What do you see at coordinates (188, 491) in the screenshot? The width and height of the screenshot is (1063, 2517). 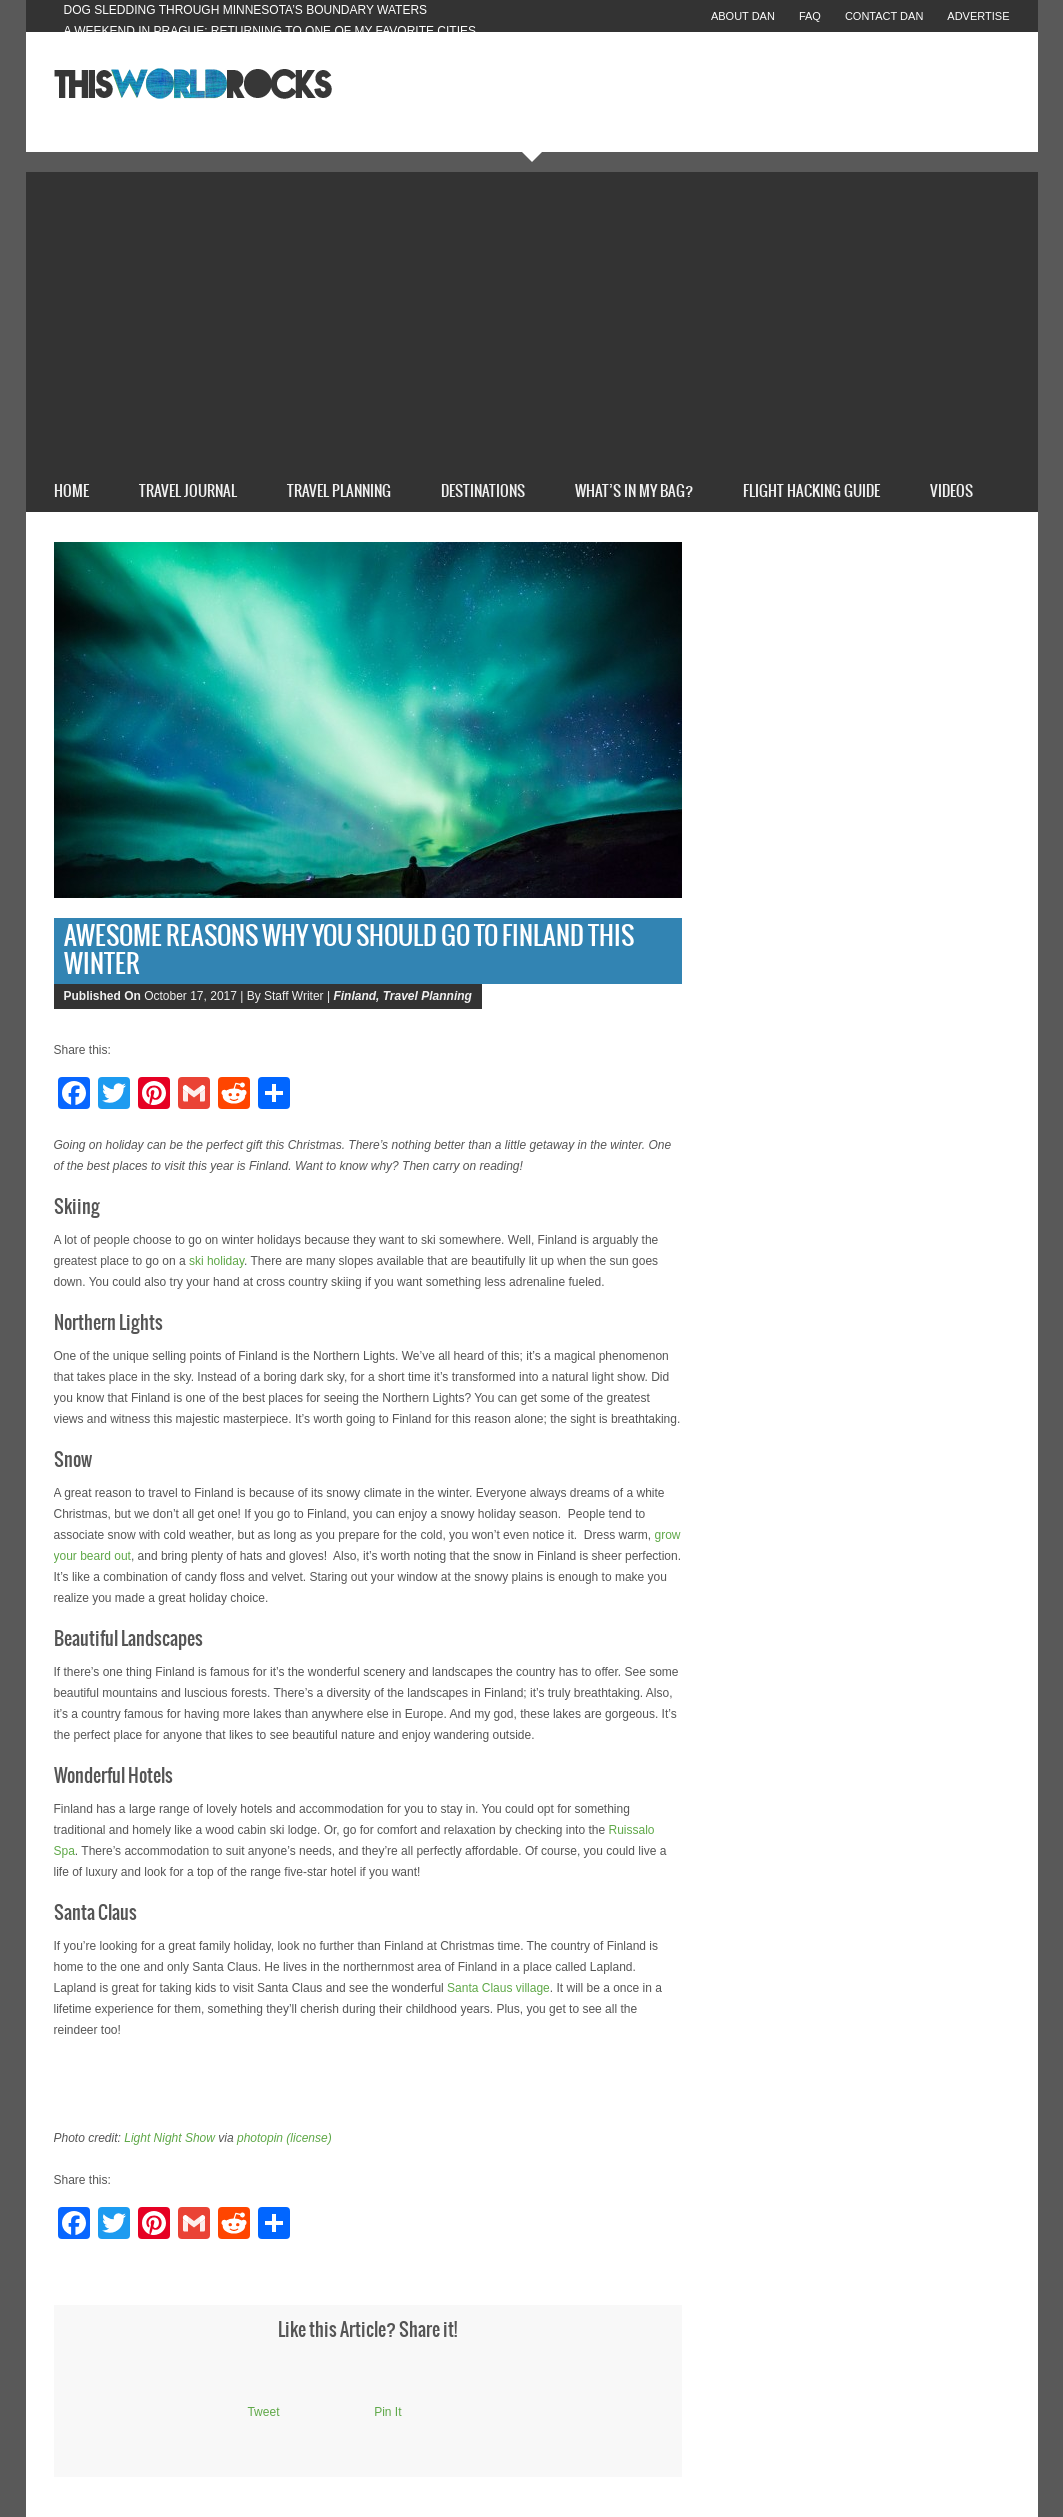 I see `Travel Journal` at bounding box center [188, 491].